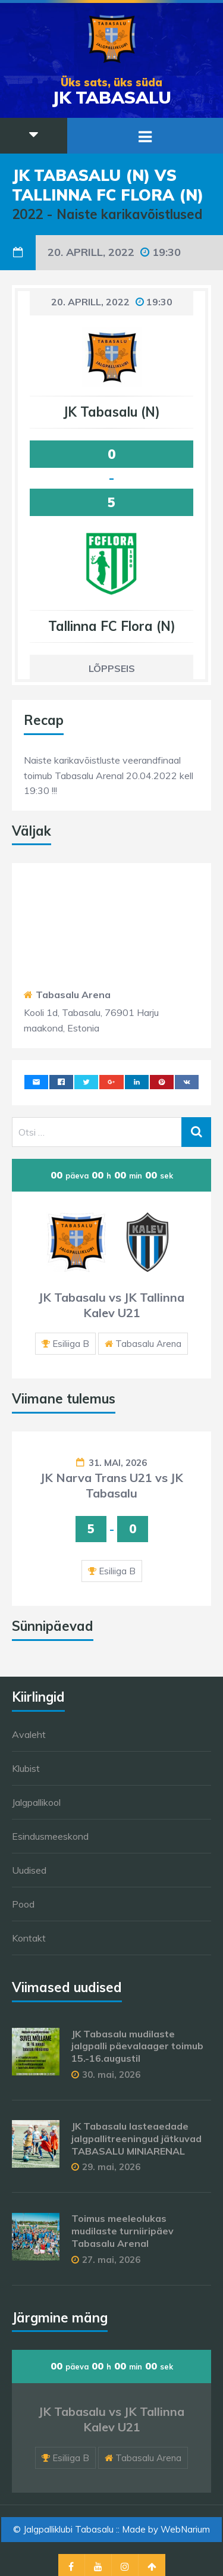 The height and width of the screenshot is (2576, 223). Describe the element at coordinates (23, 1904) in the screenshot. I see `Pood` at that location.